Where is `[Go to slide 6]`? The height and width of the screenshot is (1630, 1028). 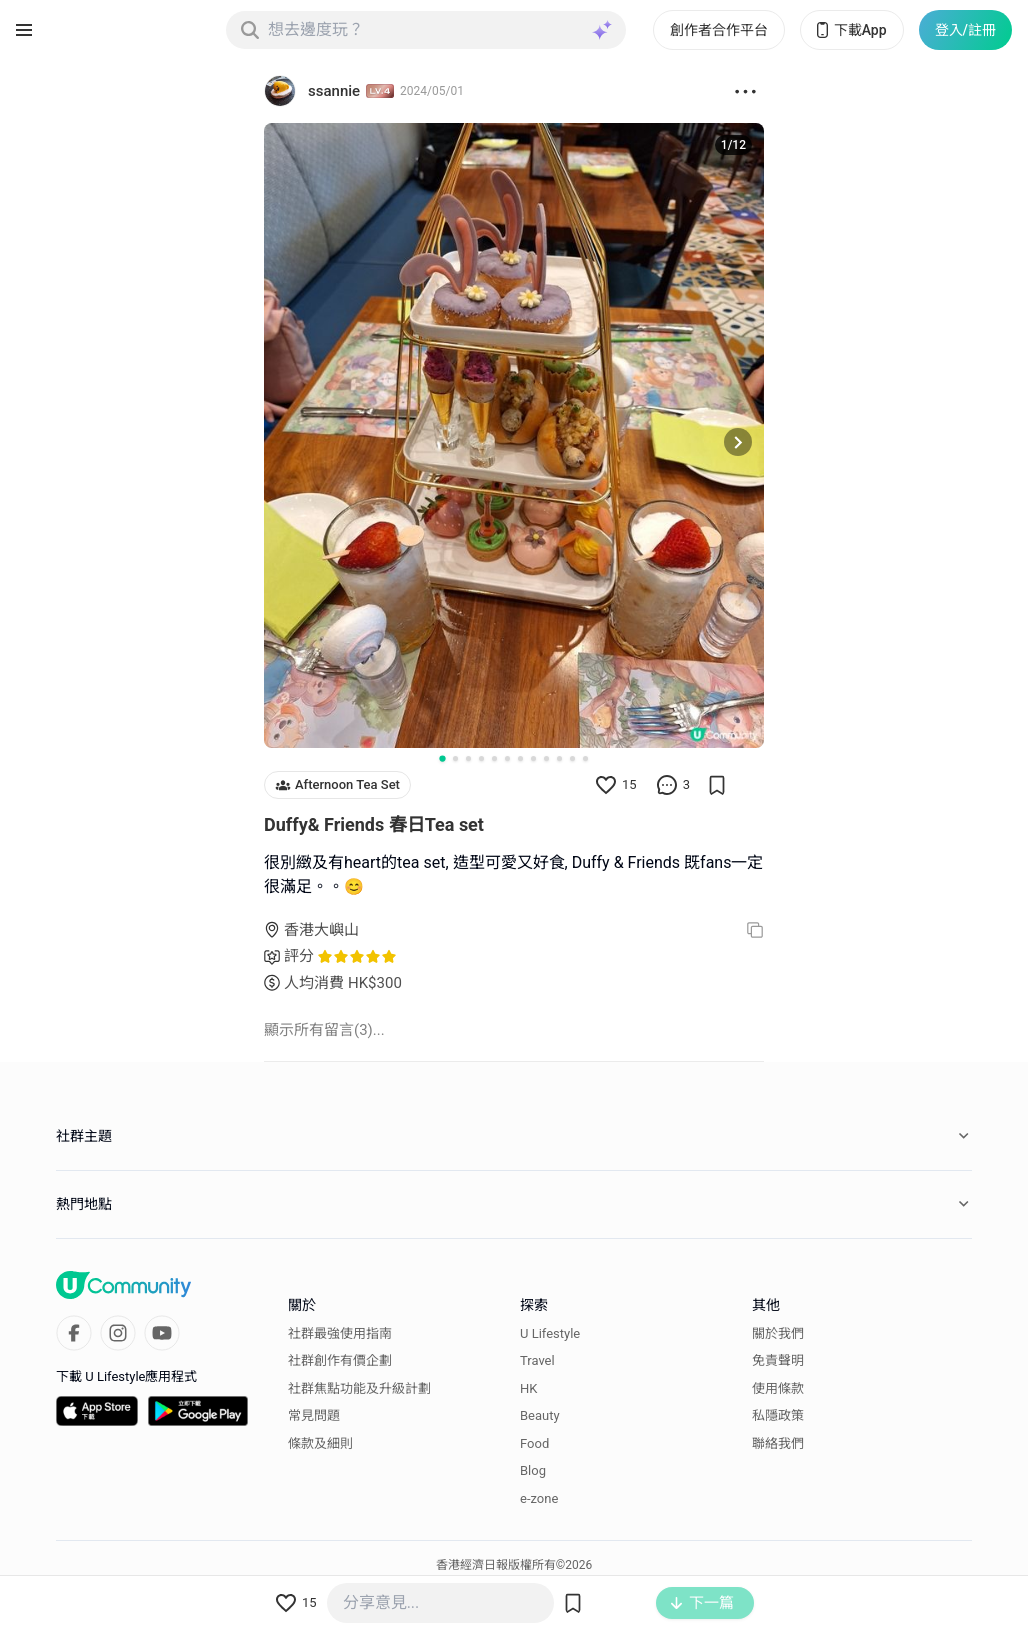 [Go to slide 6] is located at coordinates (507, 758).